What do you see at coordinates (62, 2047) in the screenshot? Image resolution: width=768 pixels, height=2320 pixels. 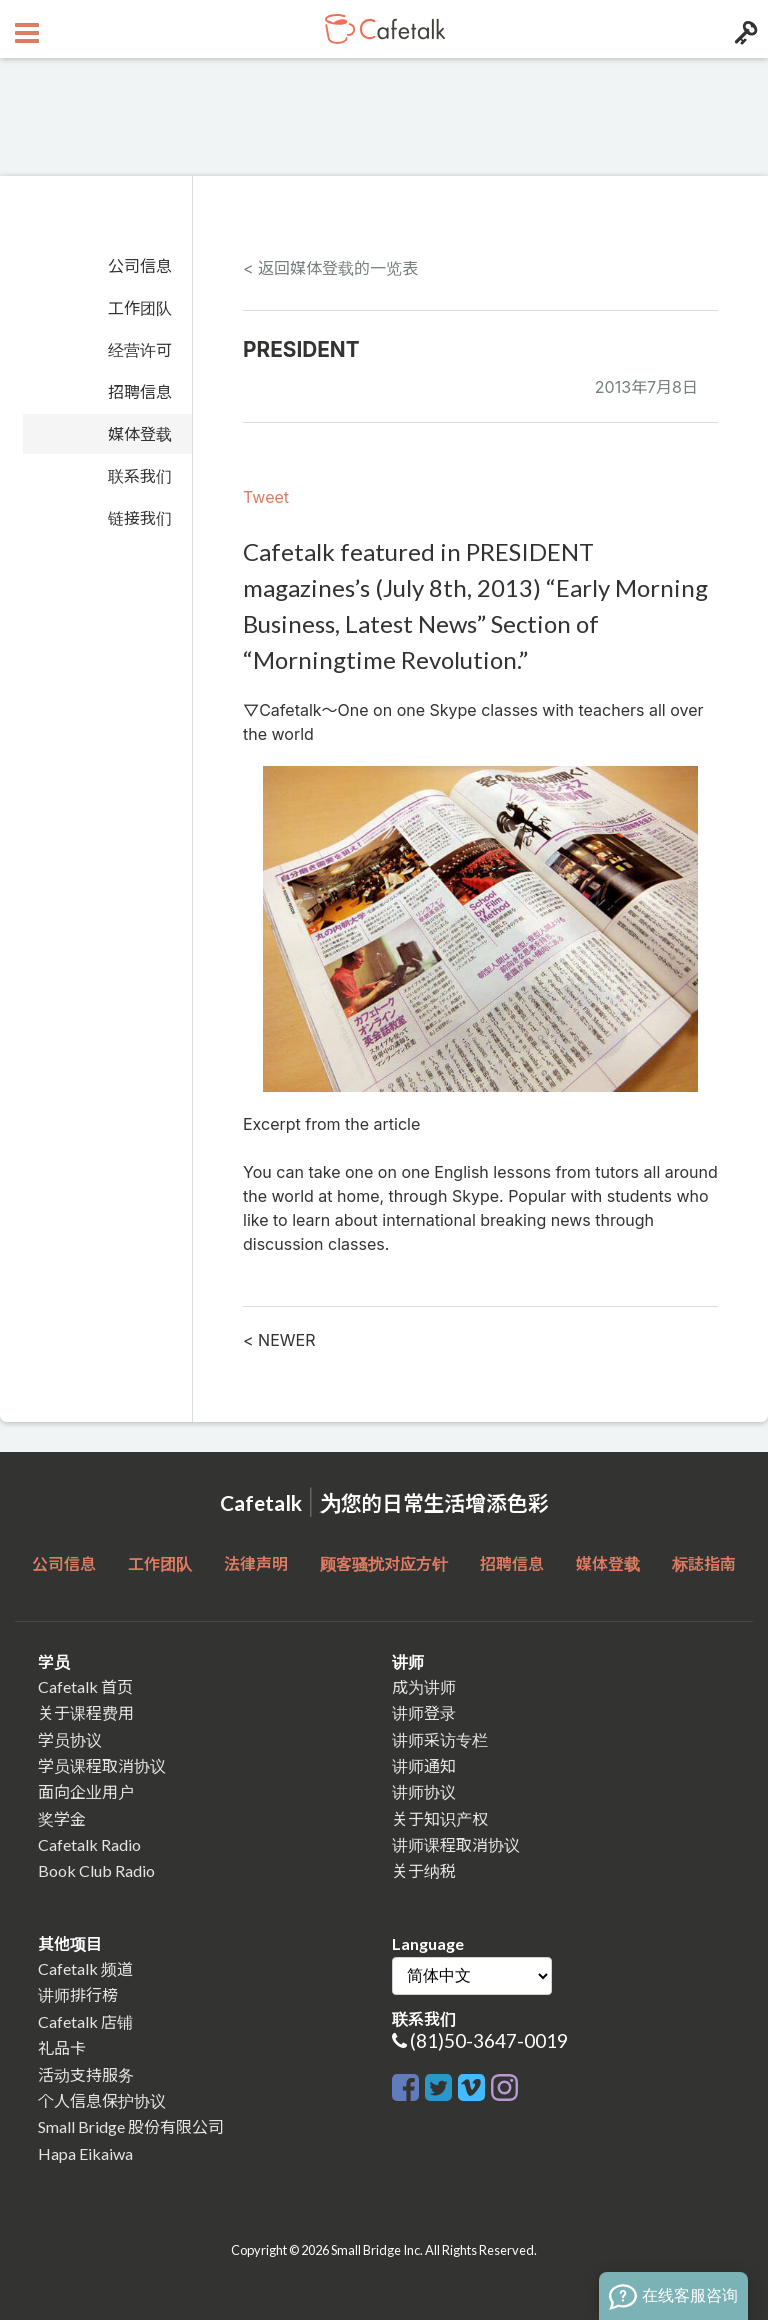 I see `礼品卡` at bounding box center [62, 2047].